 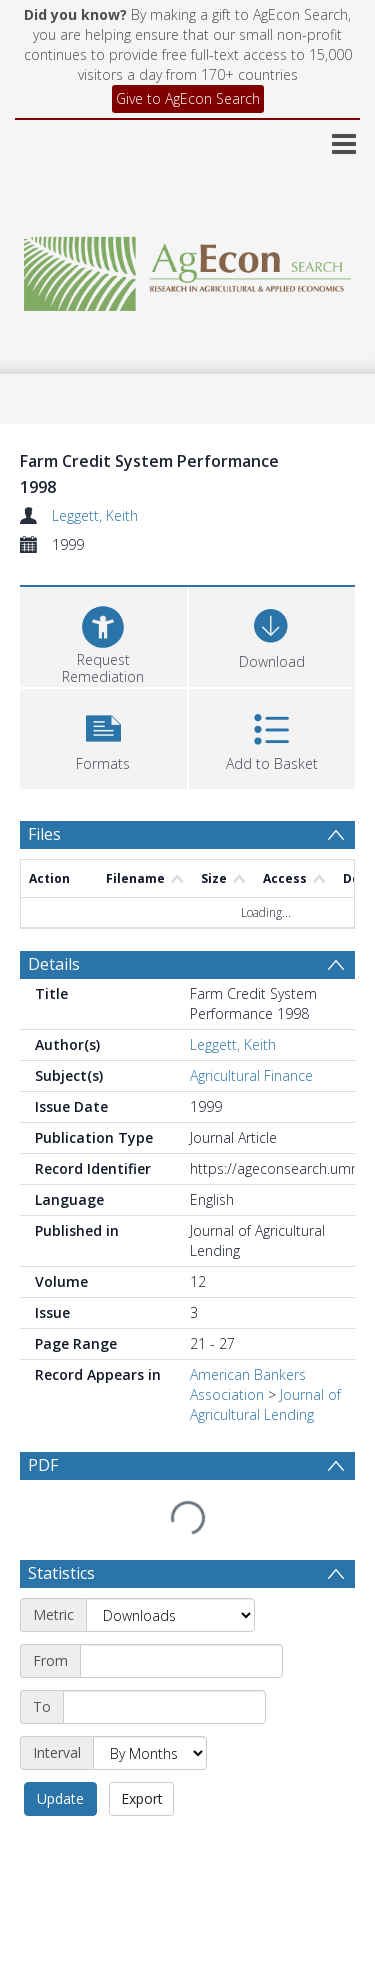 I want to click on Journal of Agricultural Lending, so click(x=265, y=1336).